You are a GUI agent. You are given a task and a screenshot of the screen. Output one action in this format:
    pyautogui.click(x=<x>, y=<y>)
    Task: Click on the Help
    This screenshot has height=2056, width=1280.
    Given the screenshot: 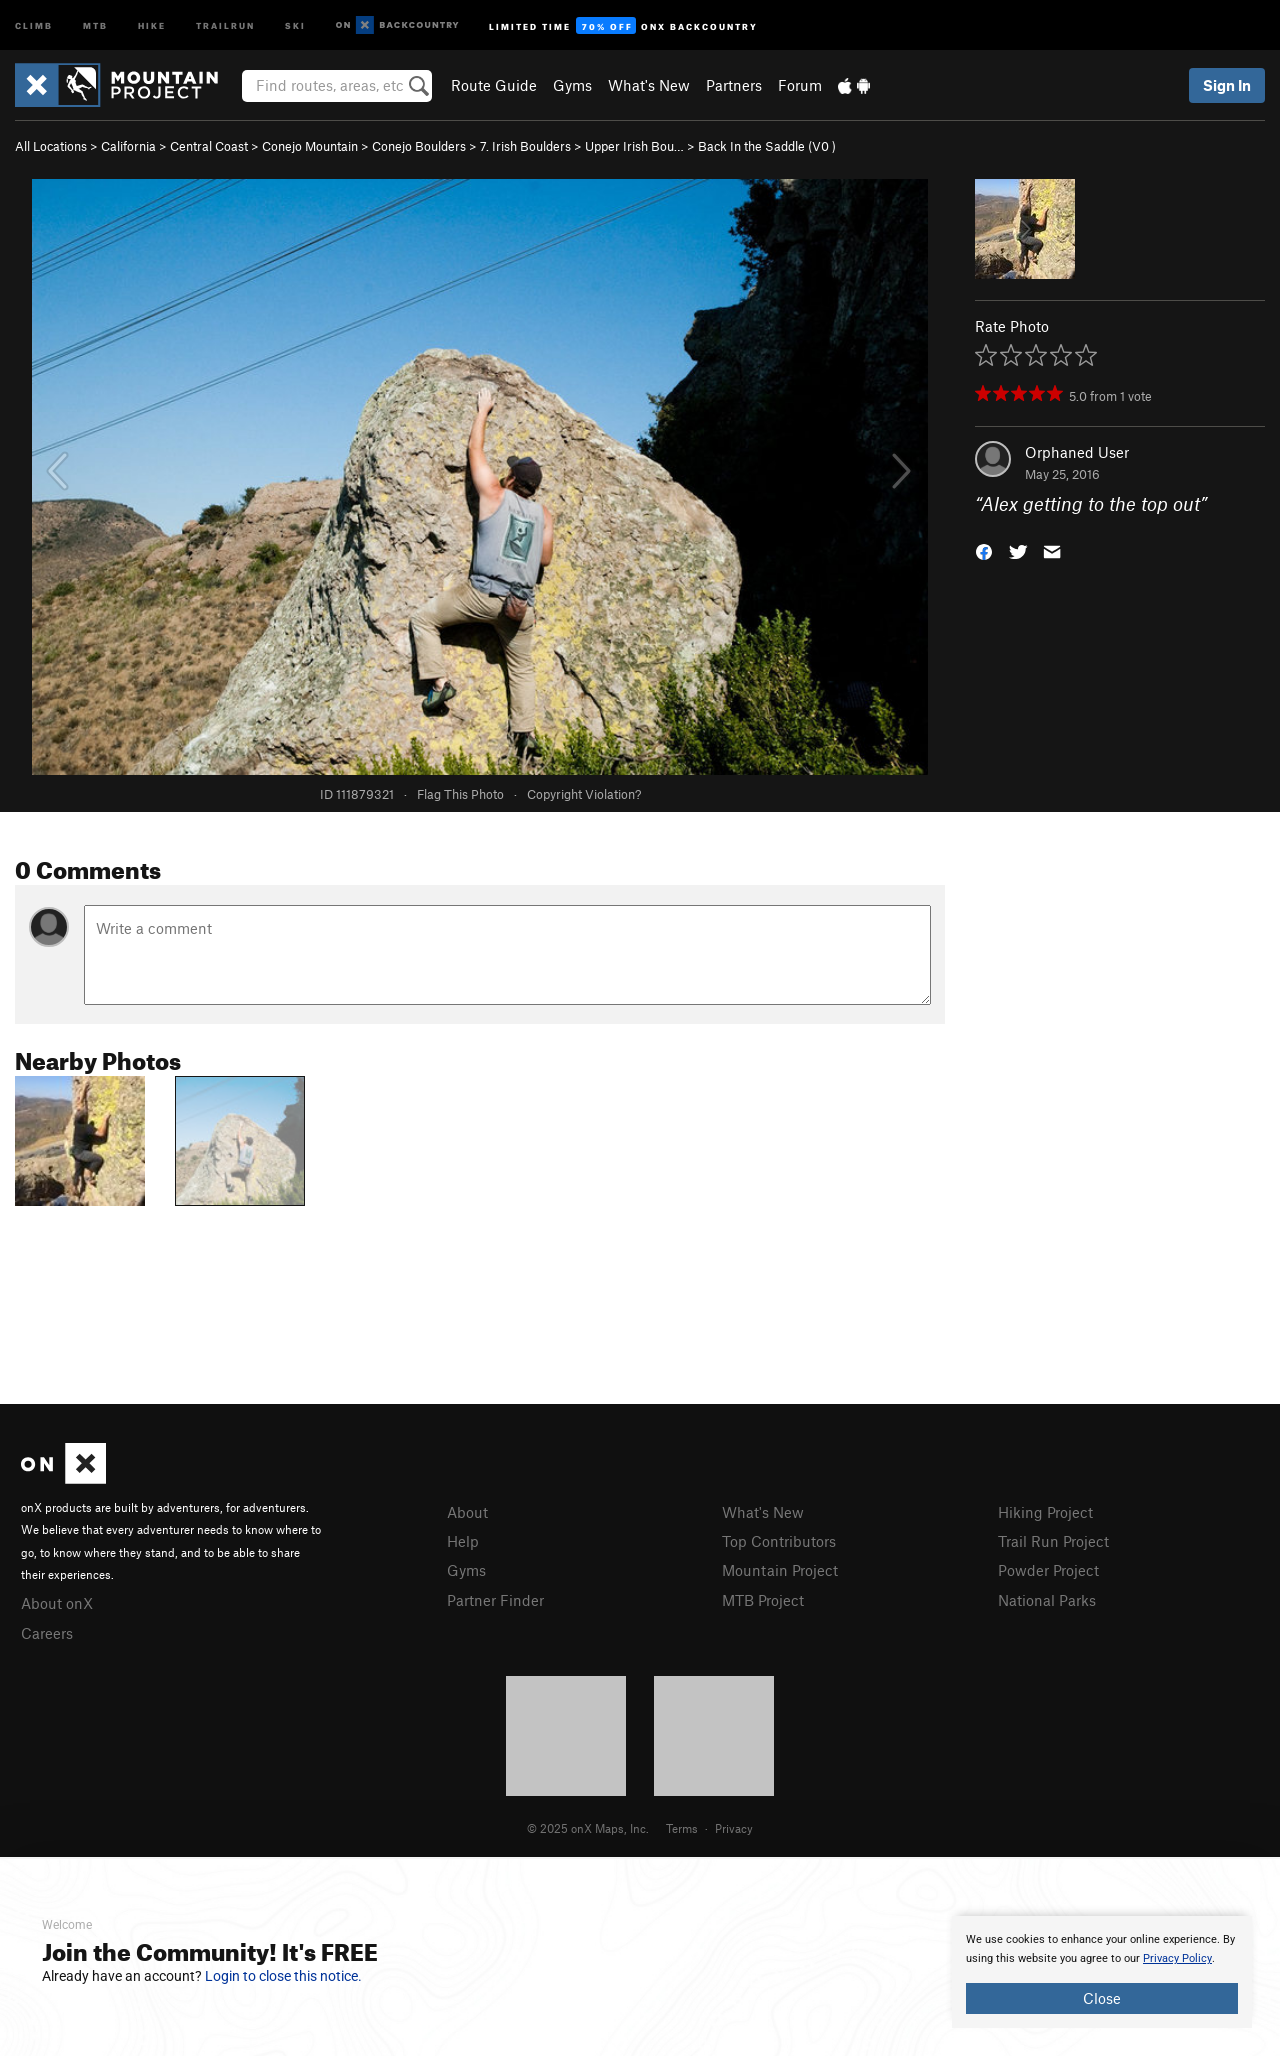 What is the action you would take?
    pyautogui.click(x=463, y=1541)
    